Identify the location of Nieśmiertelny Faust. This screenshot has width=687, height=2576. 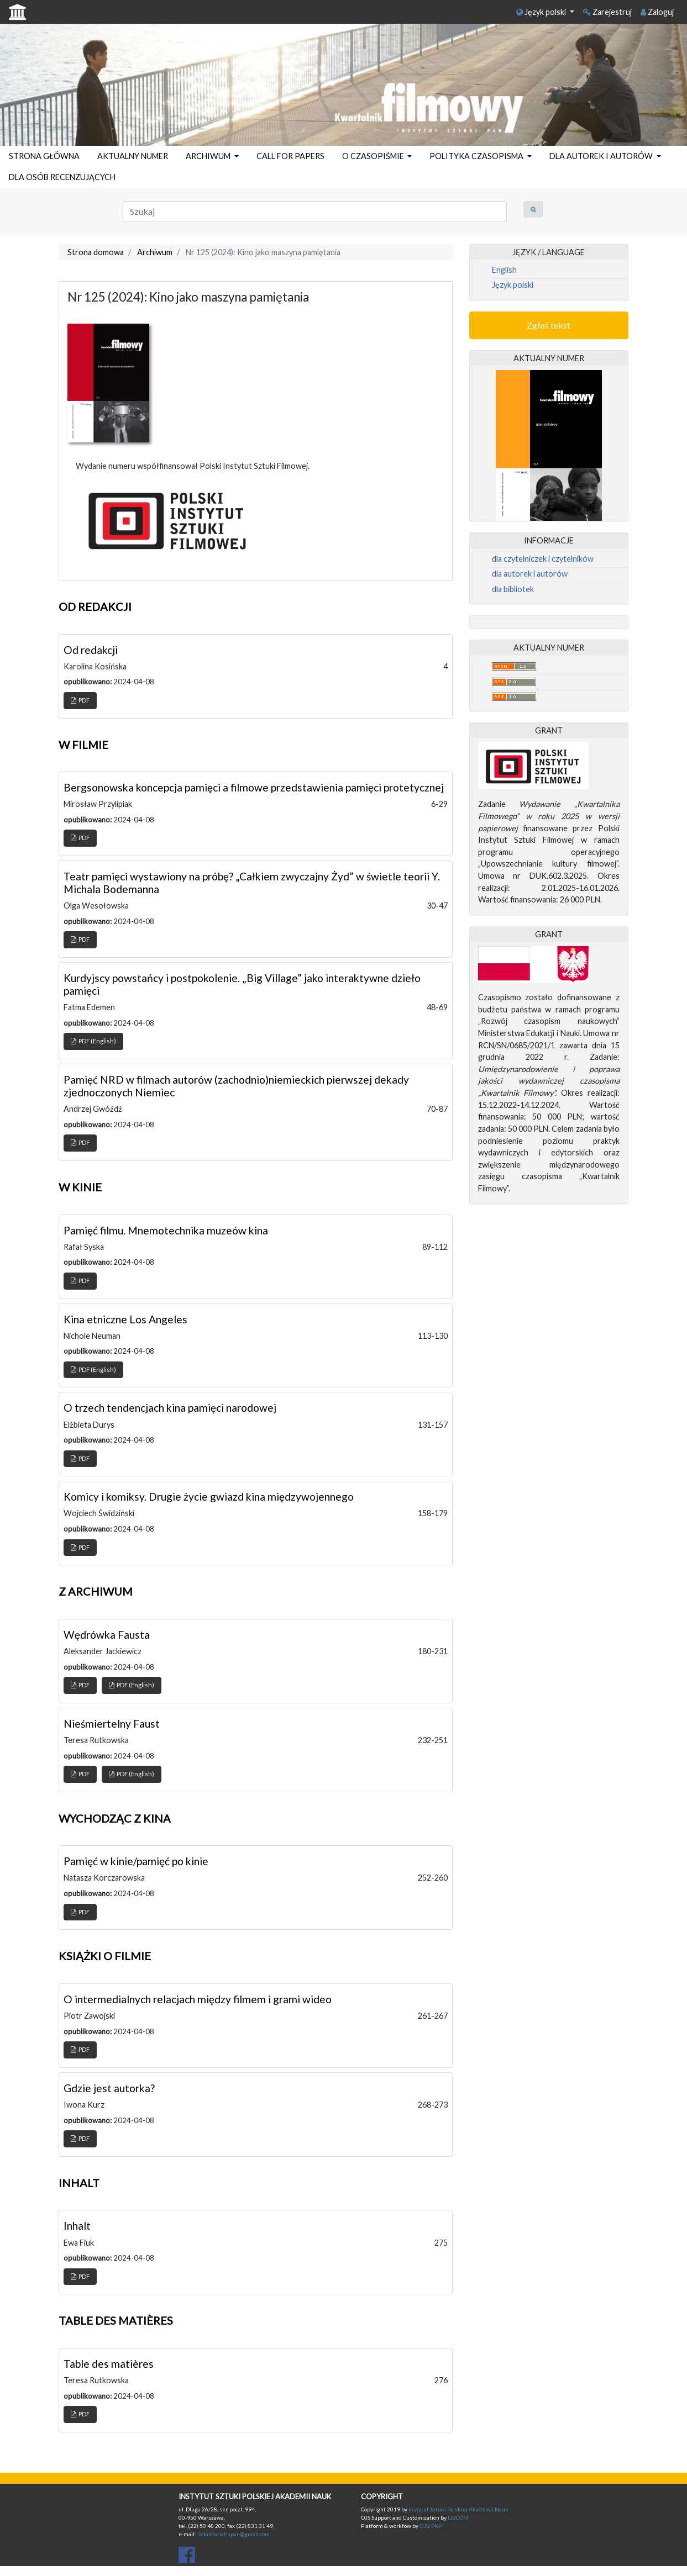
(112, 1723).